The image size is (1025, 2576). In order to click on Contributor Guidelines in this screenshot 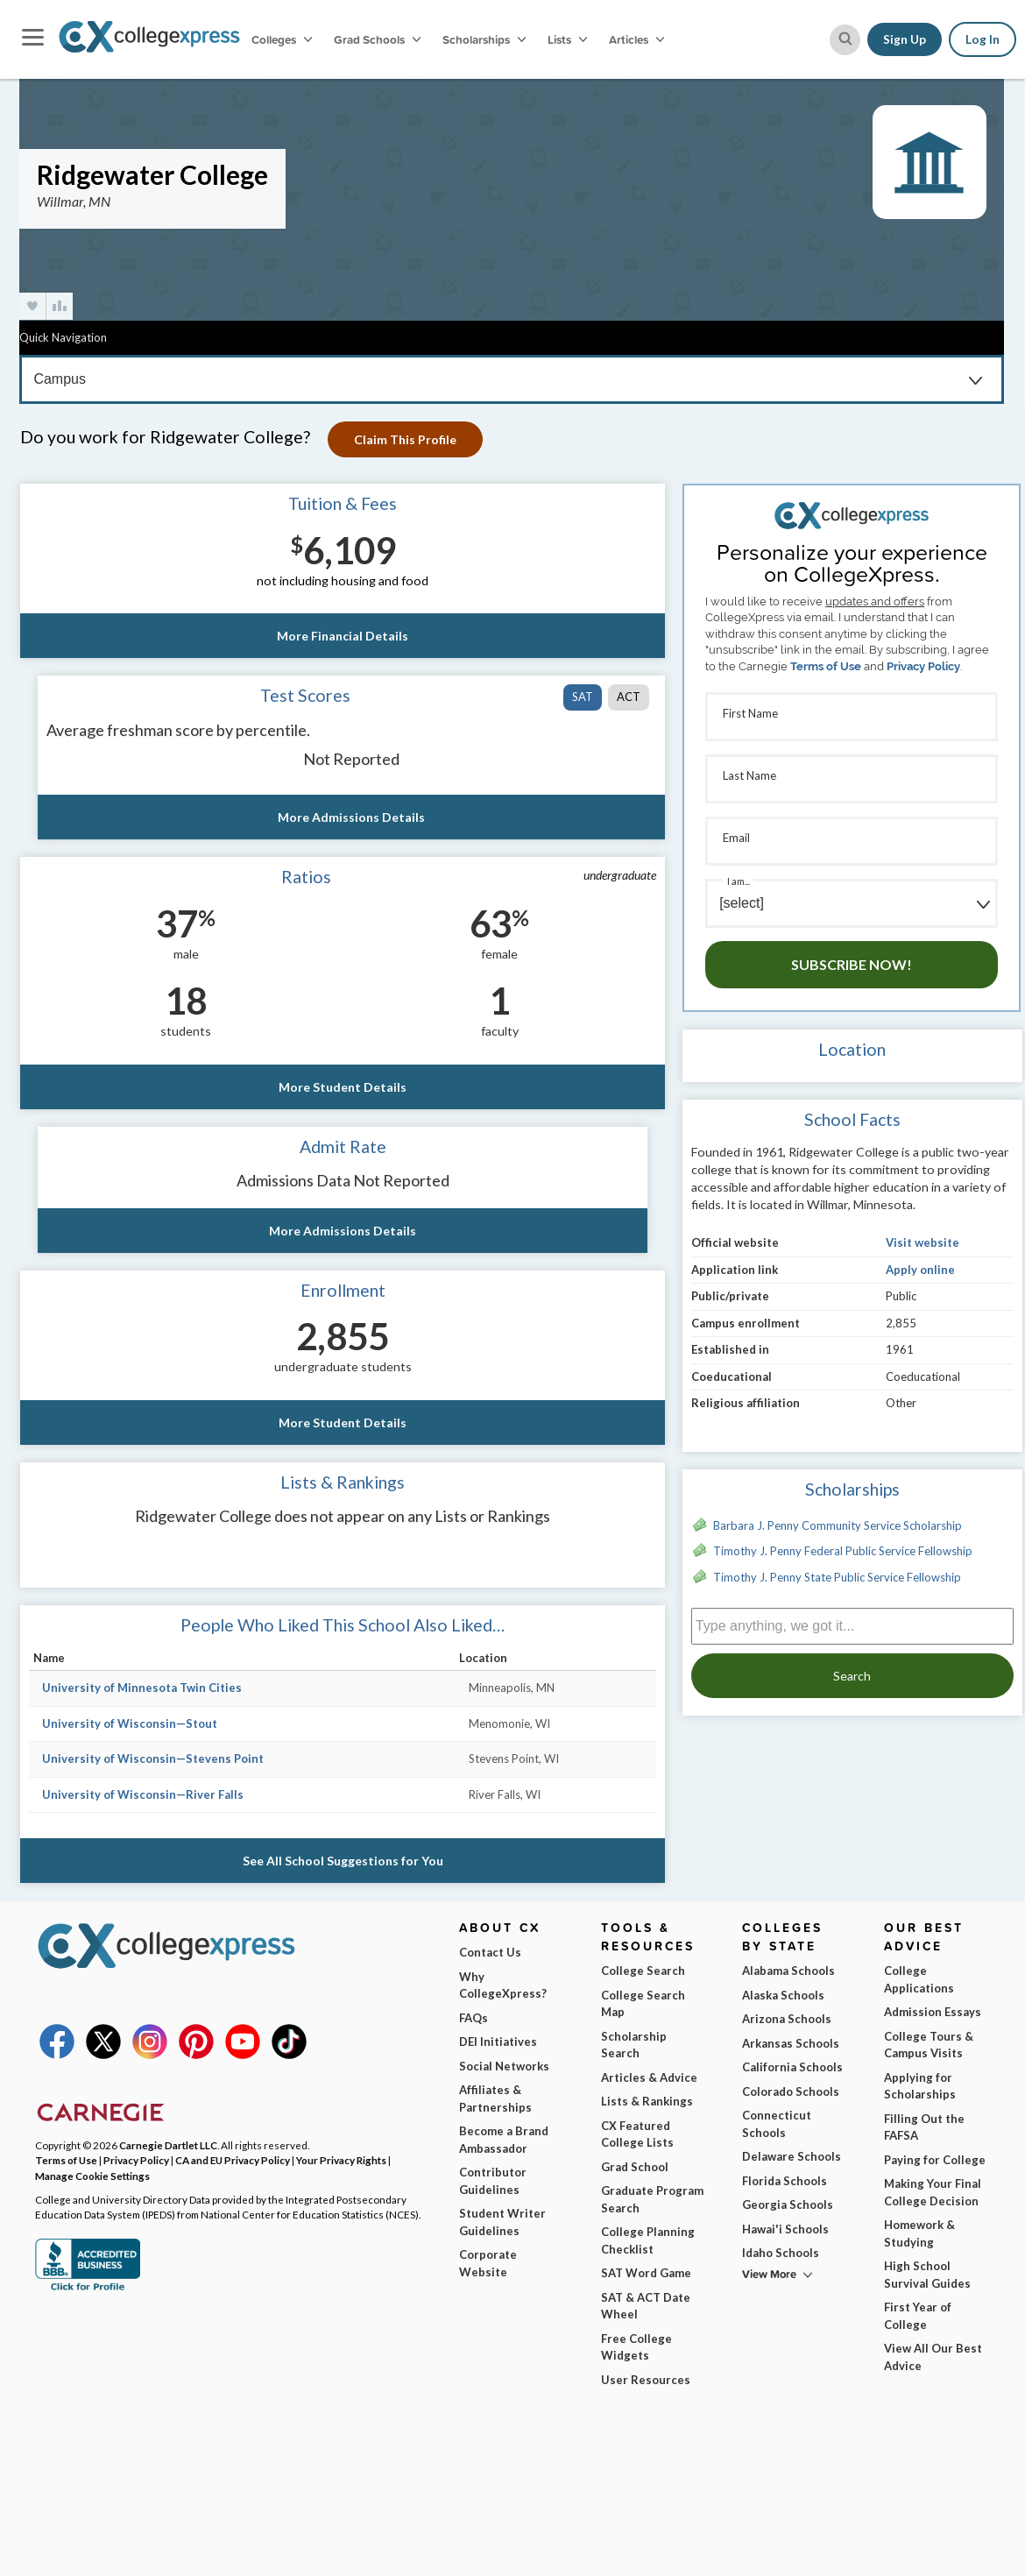, I will do `click(493, 2181)`.